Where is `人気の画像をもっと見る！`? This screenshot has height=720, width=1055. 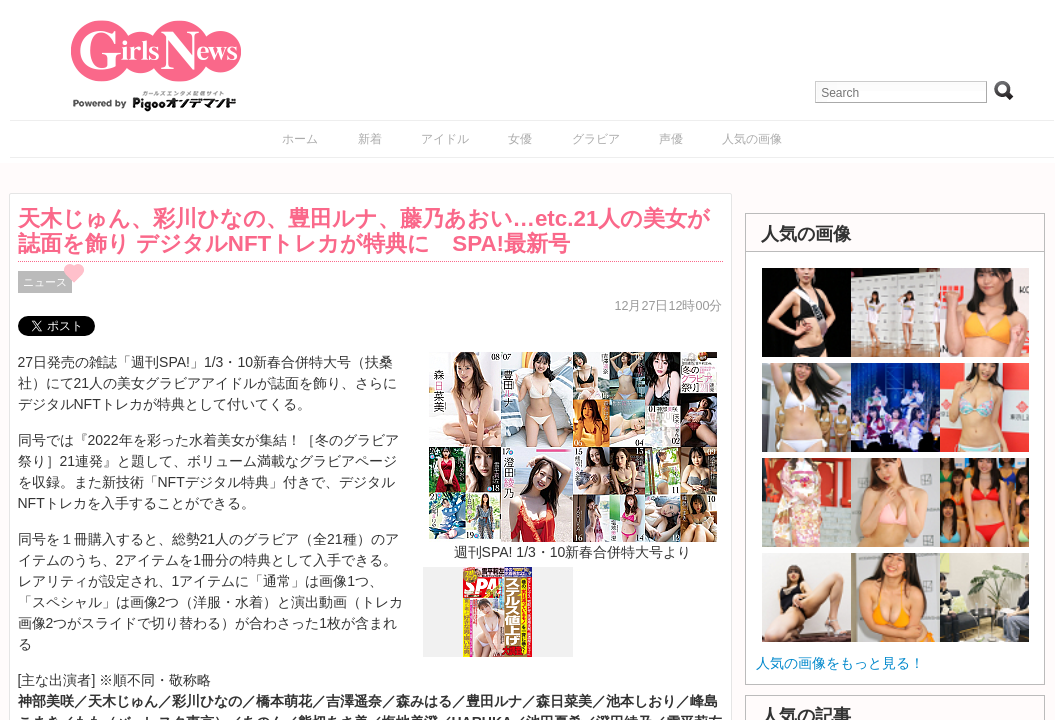 人気の画像をもっと見る！ is located at coordinates (840, 663).